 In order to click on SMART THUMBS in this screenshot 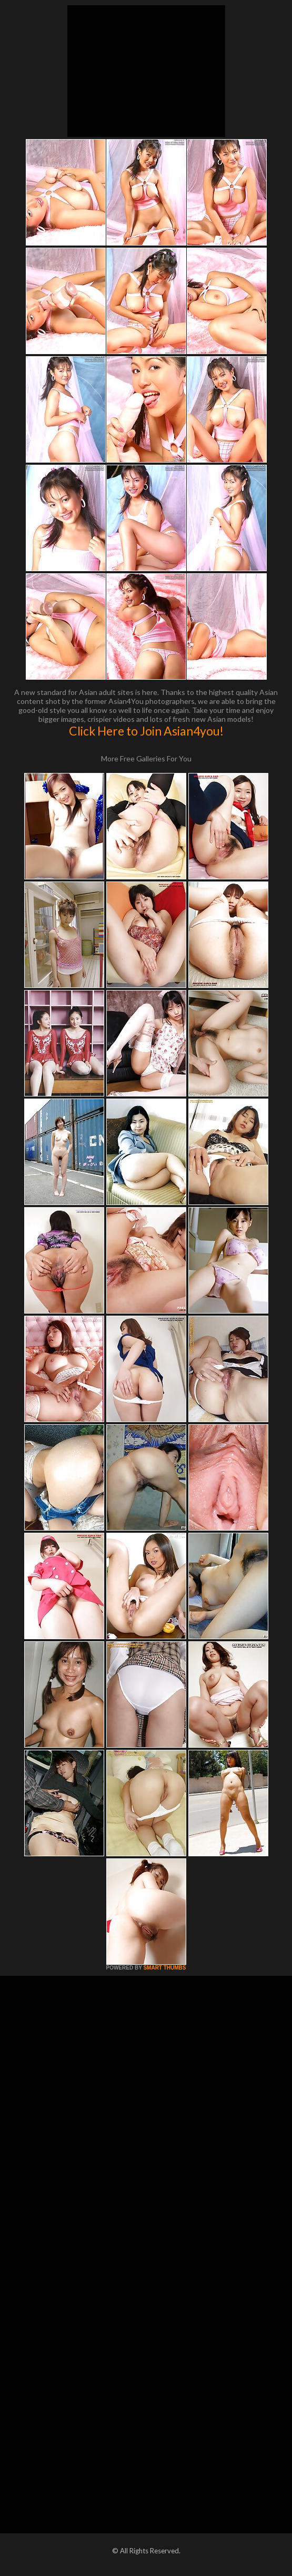, I will do `click(164, 1968)`.